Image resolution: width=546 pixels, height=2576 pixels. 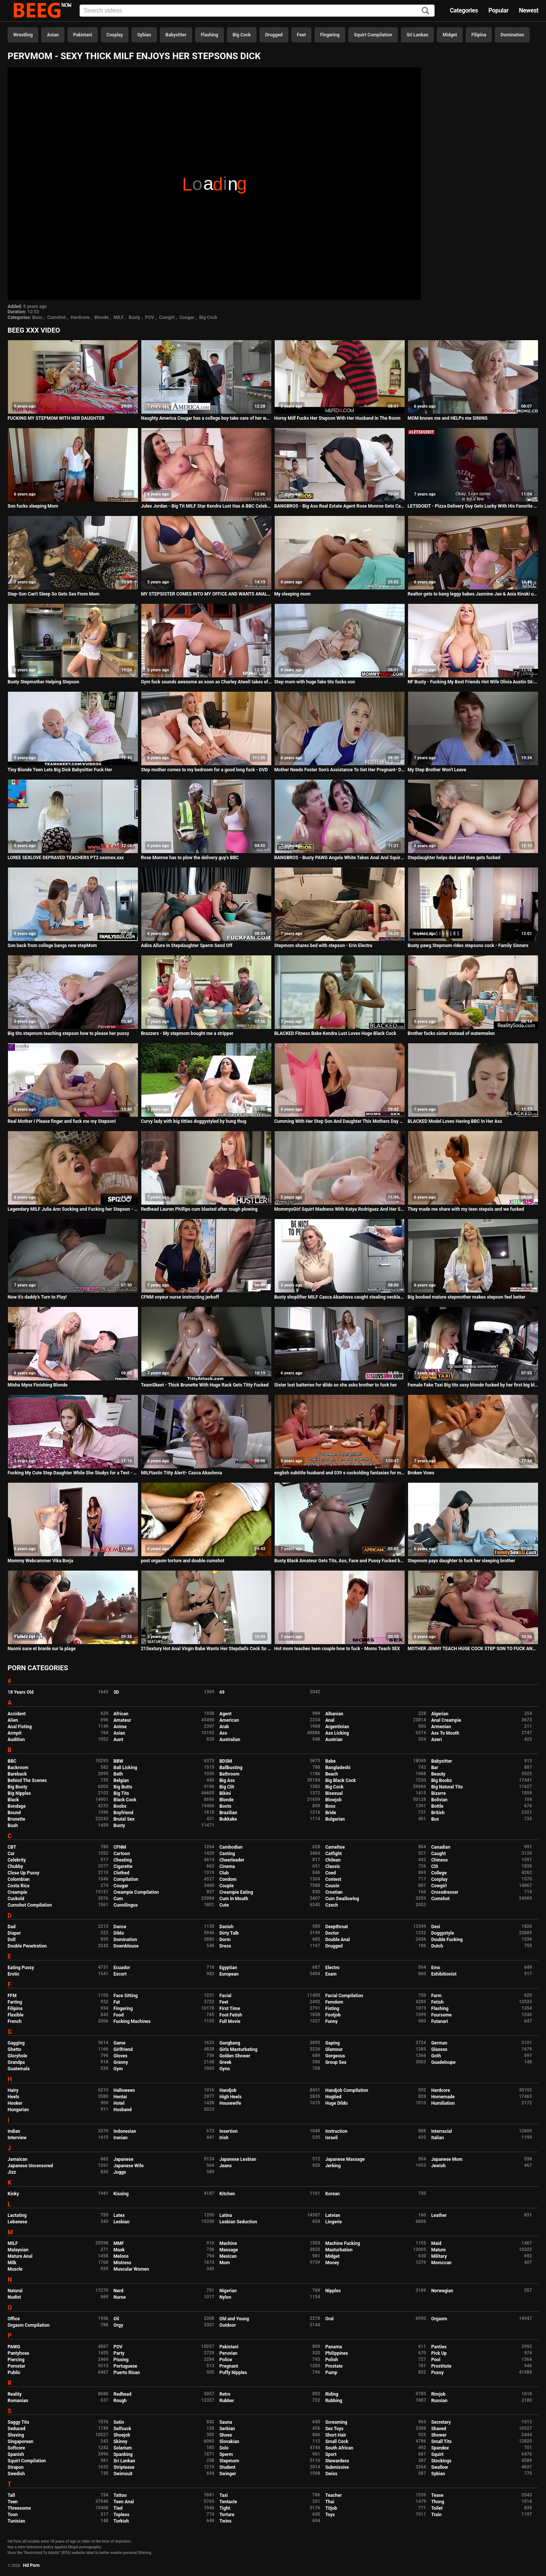 What do you see at coordinates (118, 1933) in the screenshot?
I see `Dildo` at bounding box center [118, 1933].